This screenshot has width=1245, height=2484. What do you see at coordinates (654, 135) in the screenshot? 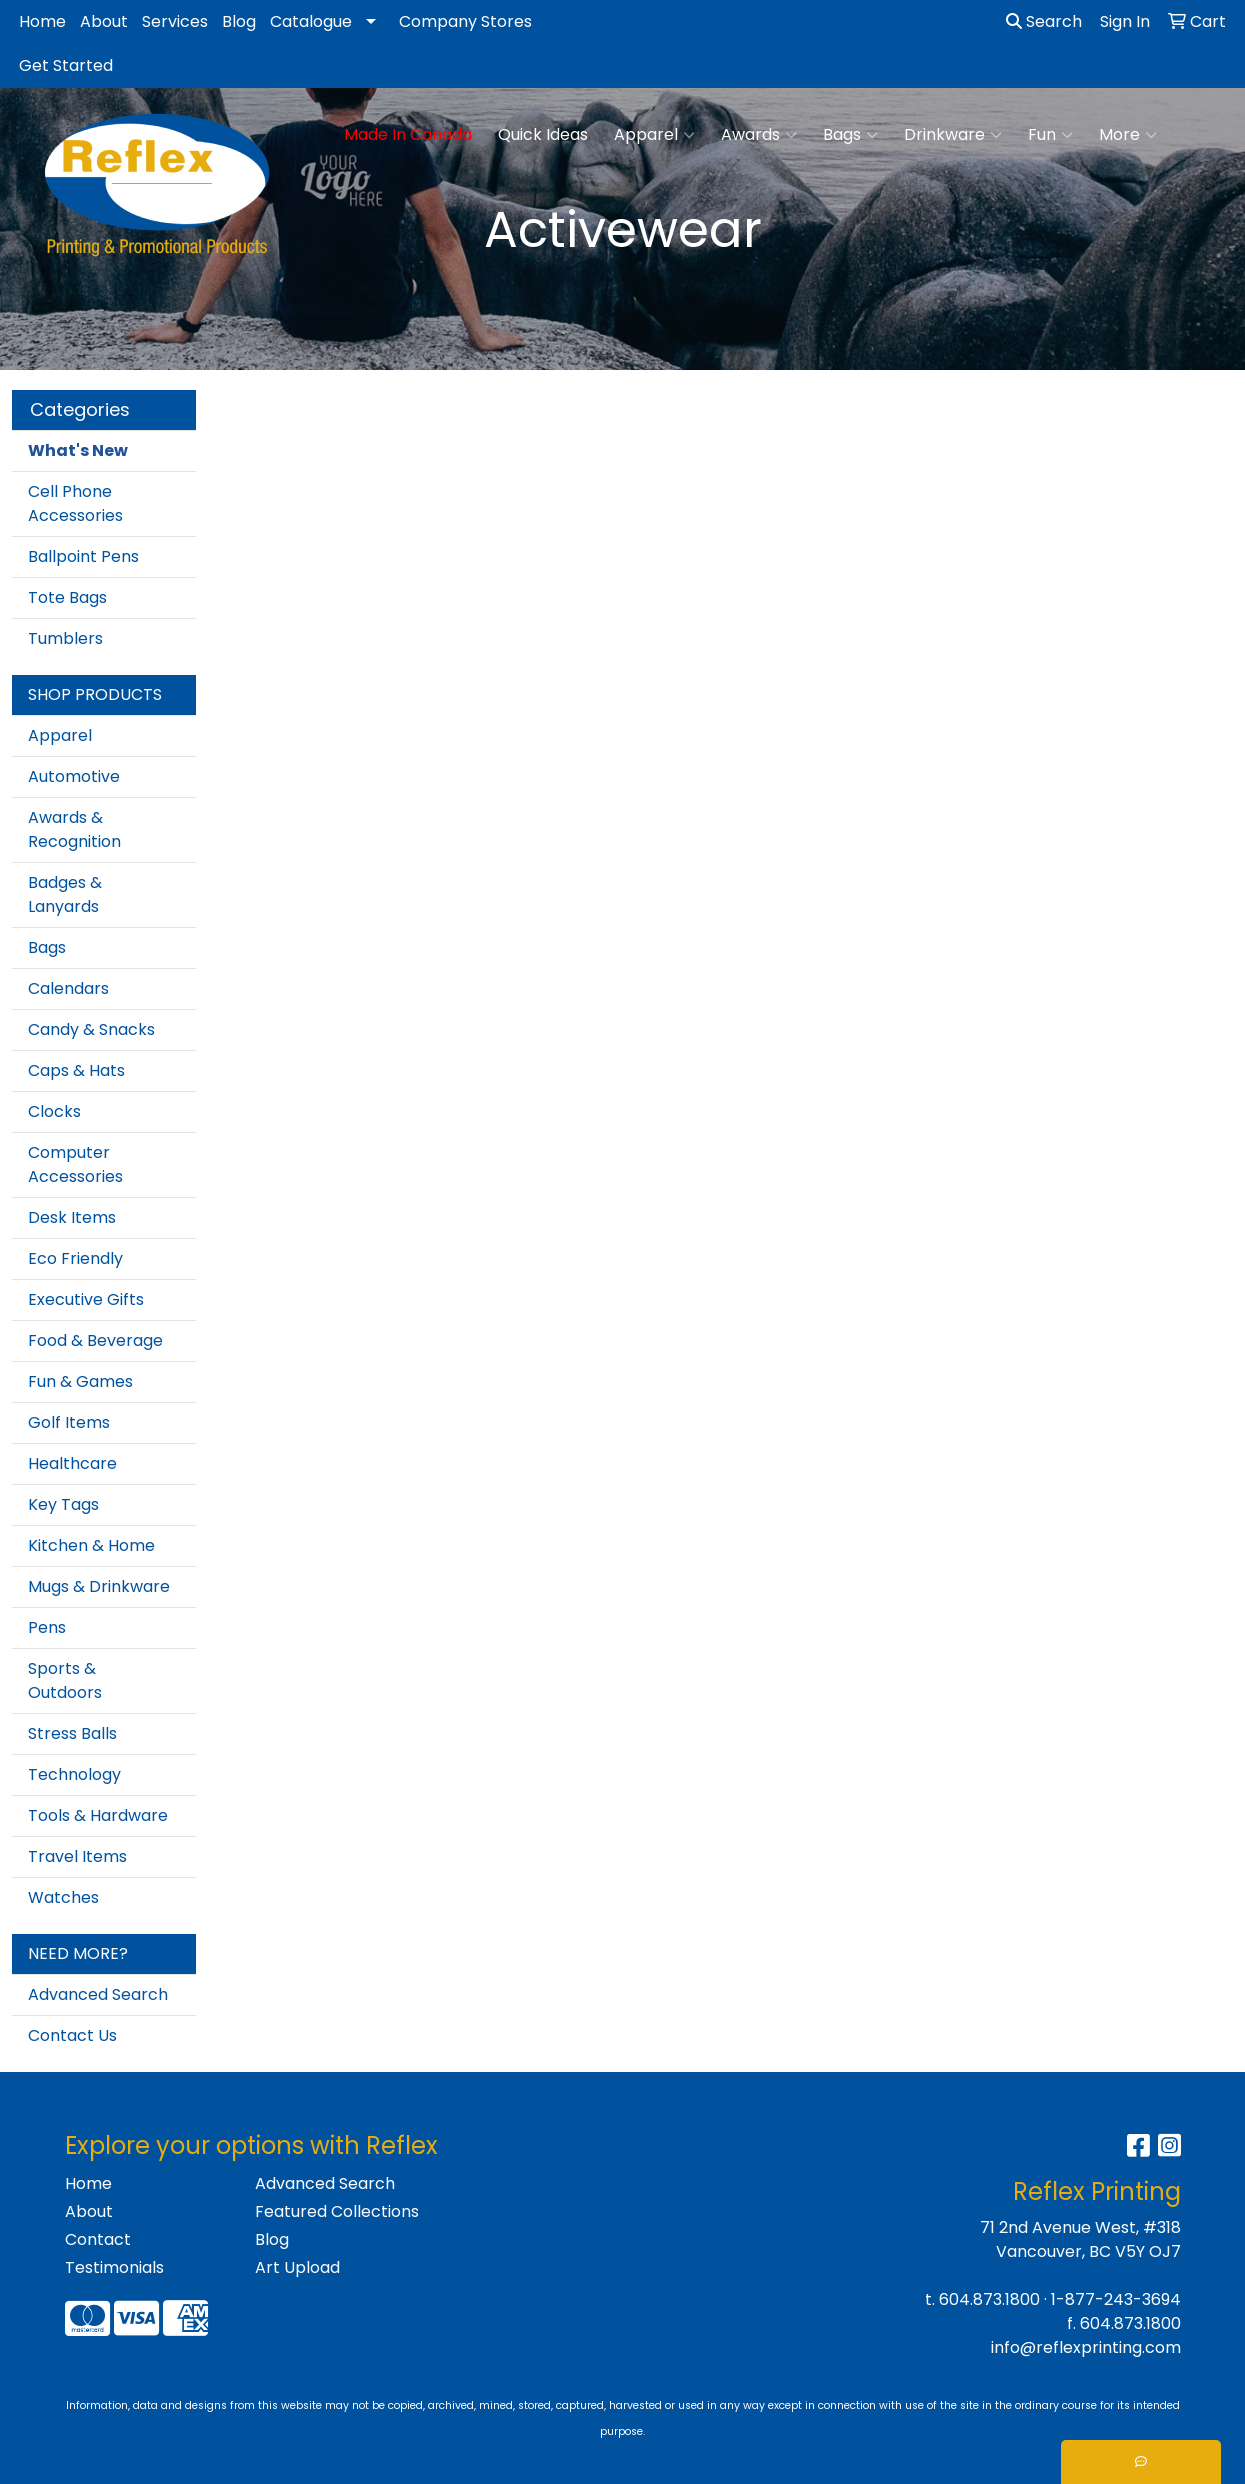
I see `Apparel` at bounding box center [654, 135].